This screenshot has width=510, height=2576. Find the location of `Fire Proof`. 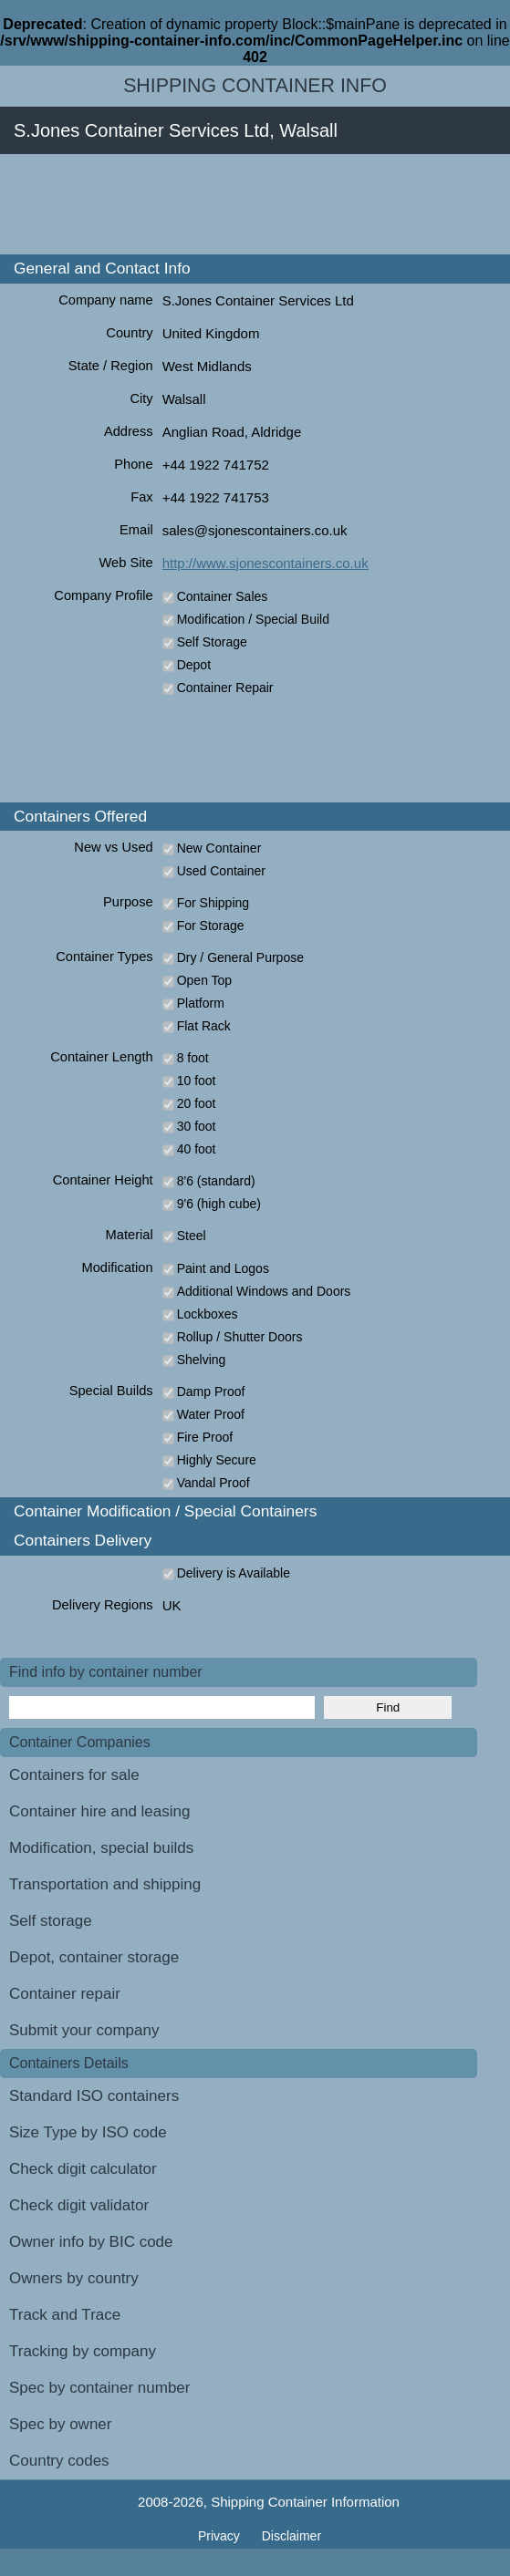

Fire Proof is located at coordinates (205, 1437).